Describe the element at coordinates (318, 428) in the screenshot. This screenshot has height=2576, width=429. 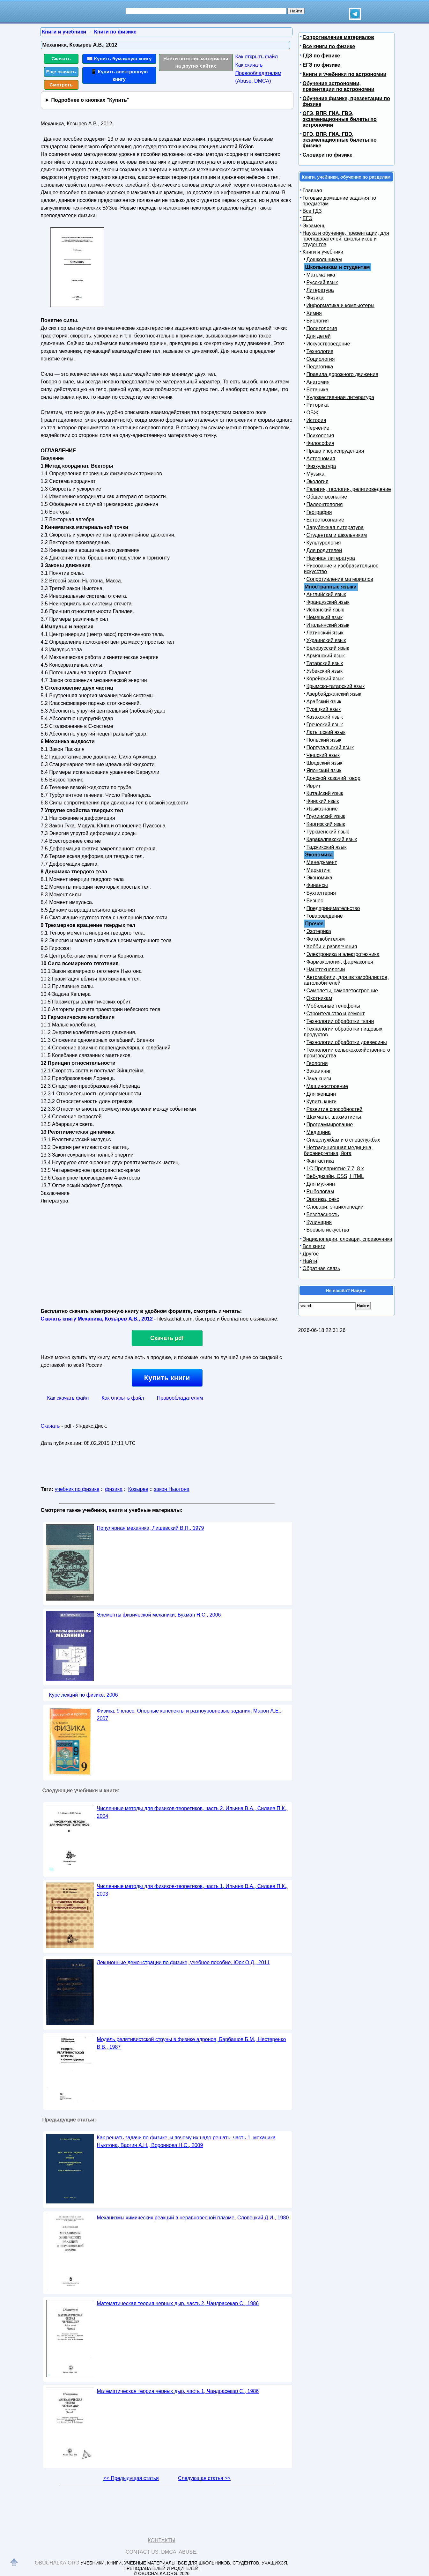
I see `Черчение` at that location.